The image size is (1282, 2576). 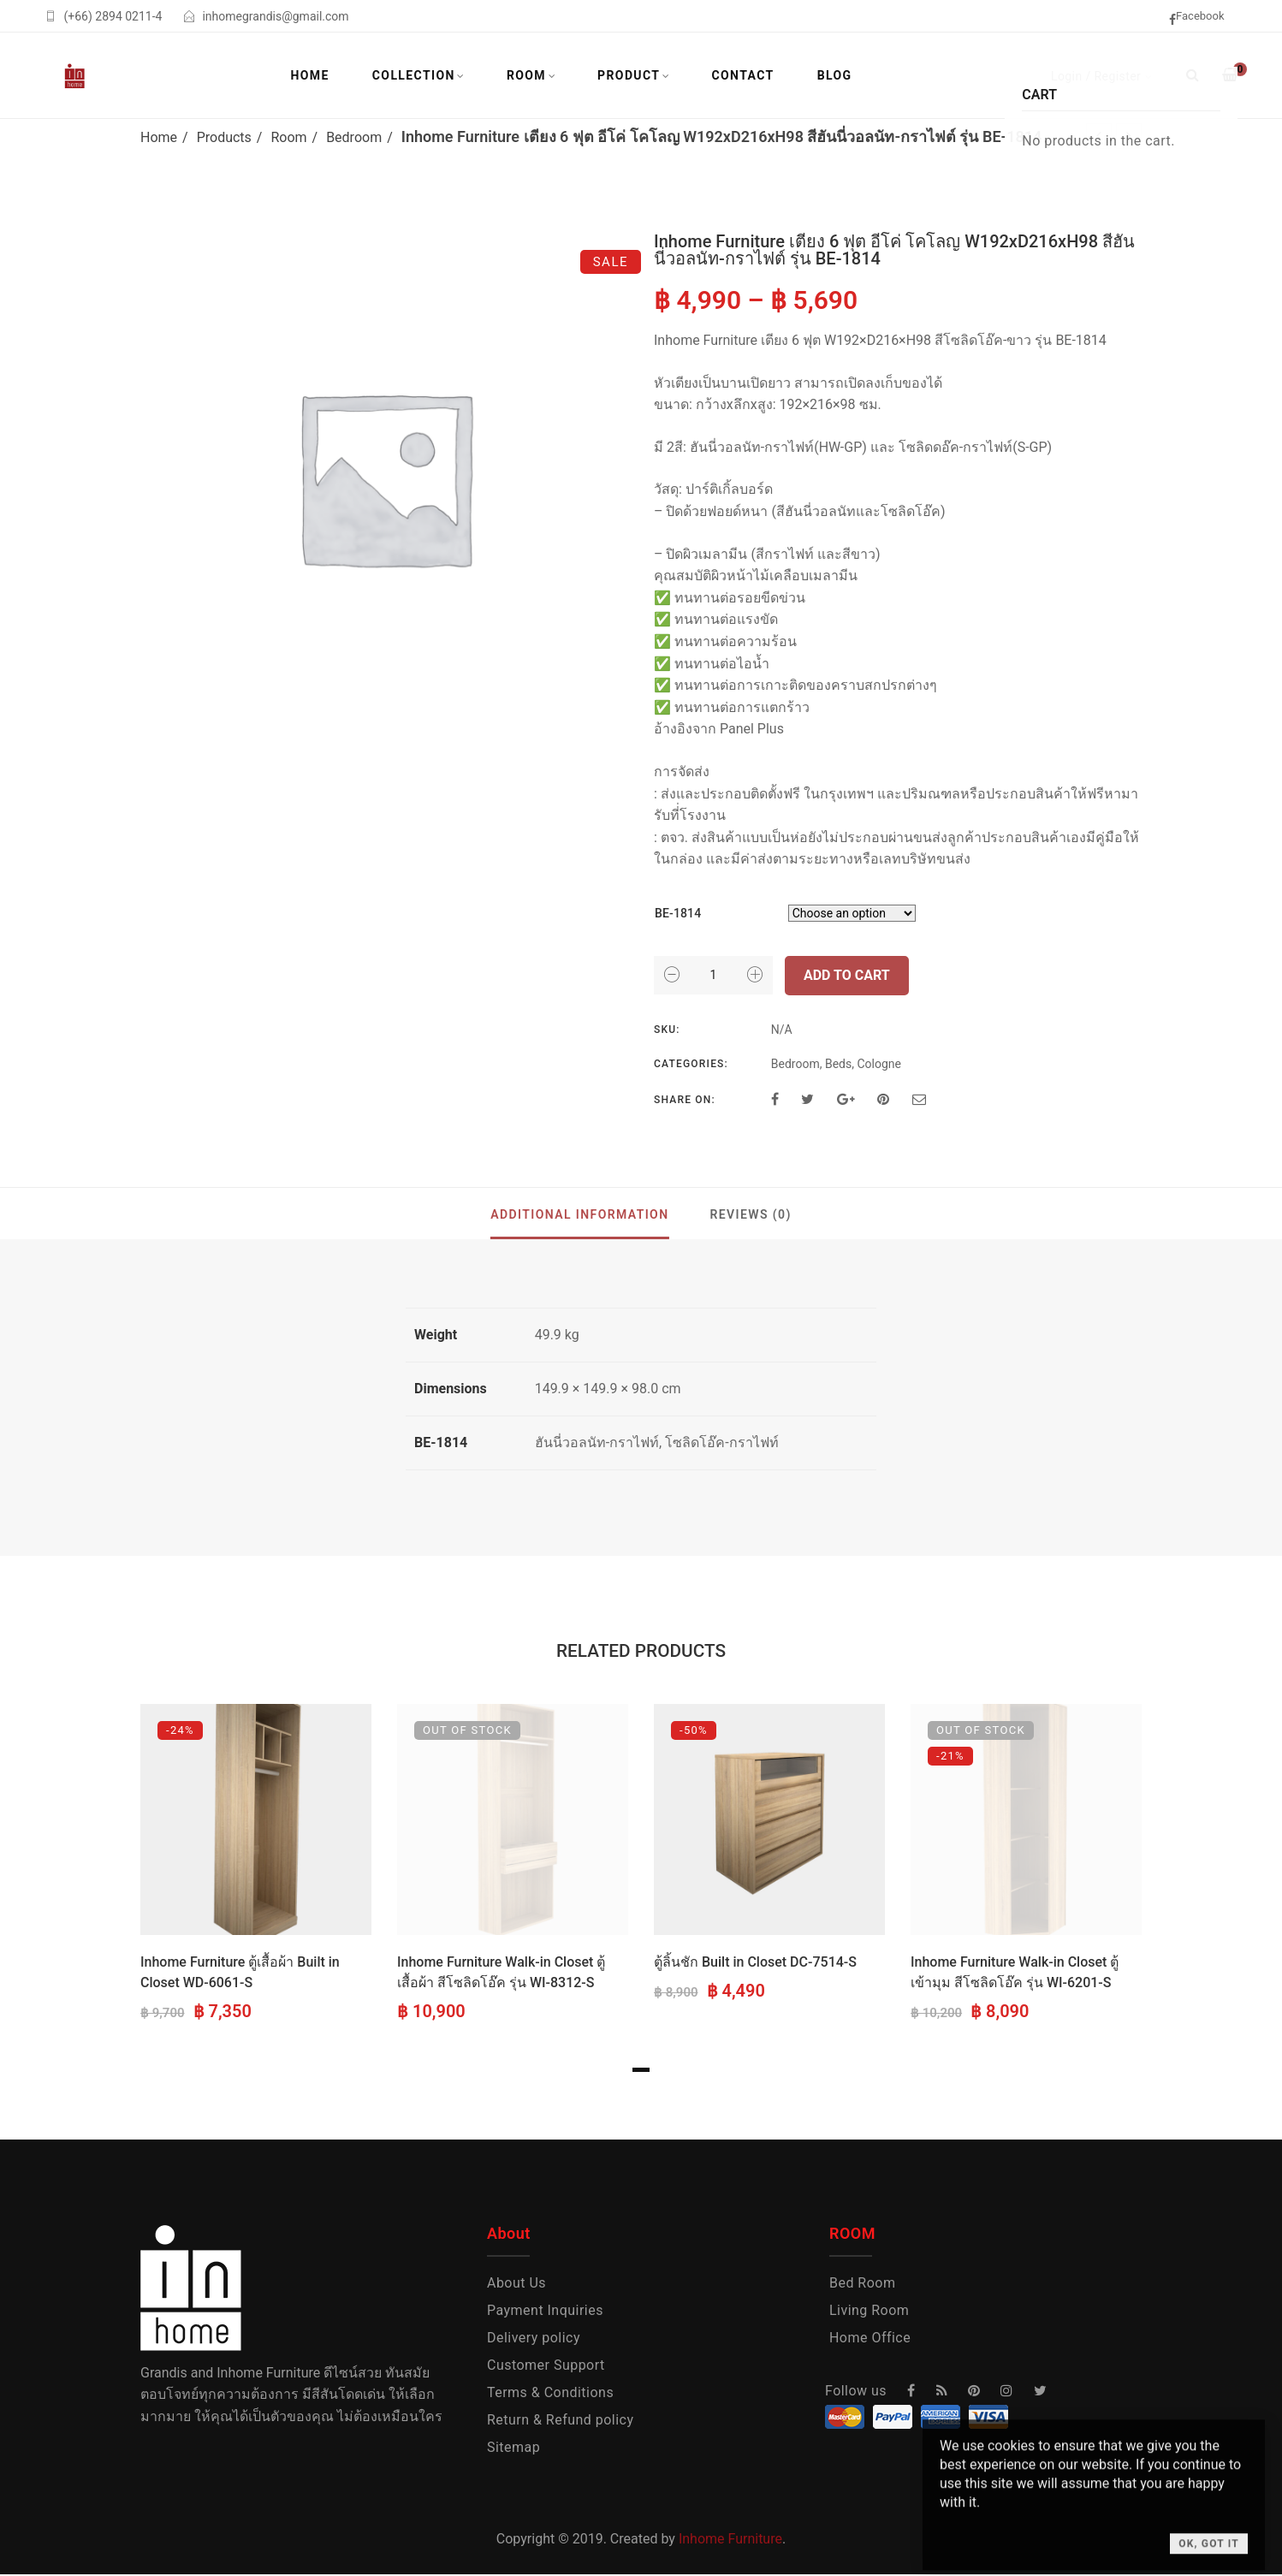 I want to click on Reviews (0), so click(x=750, y=1214).